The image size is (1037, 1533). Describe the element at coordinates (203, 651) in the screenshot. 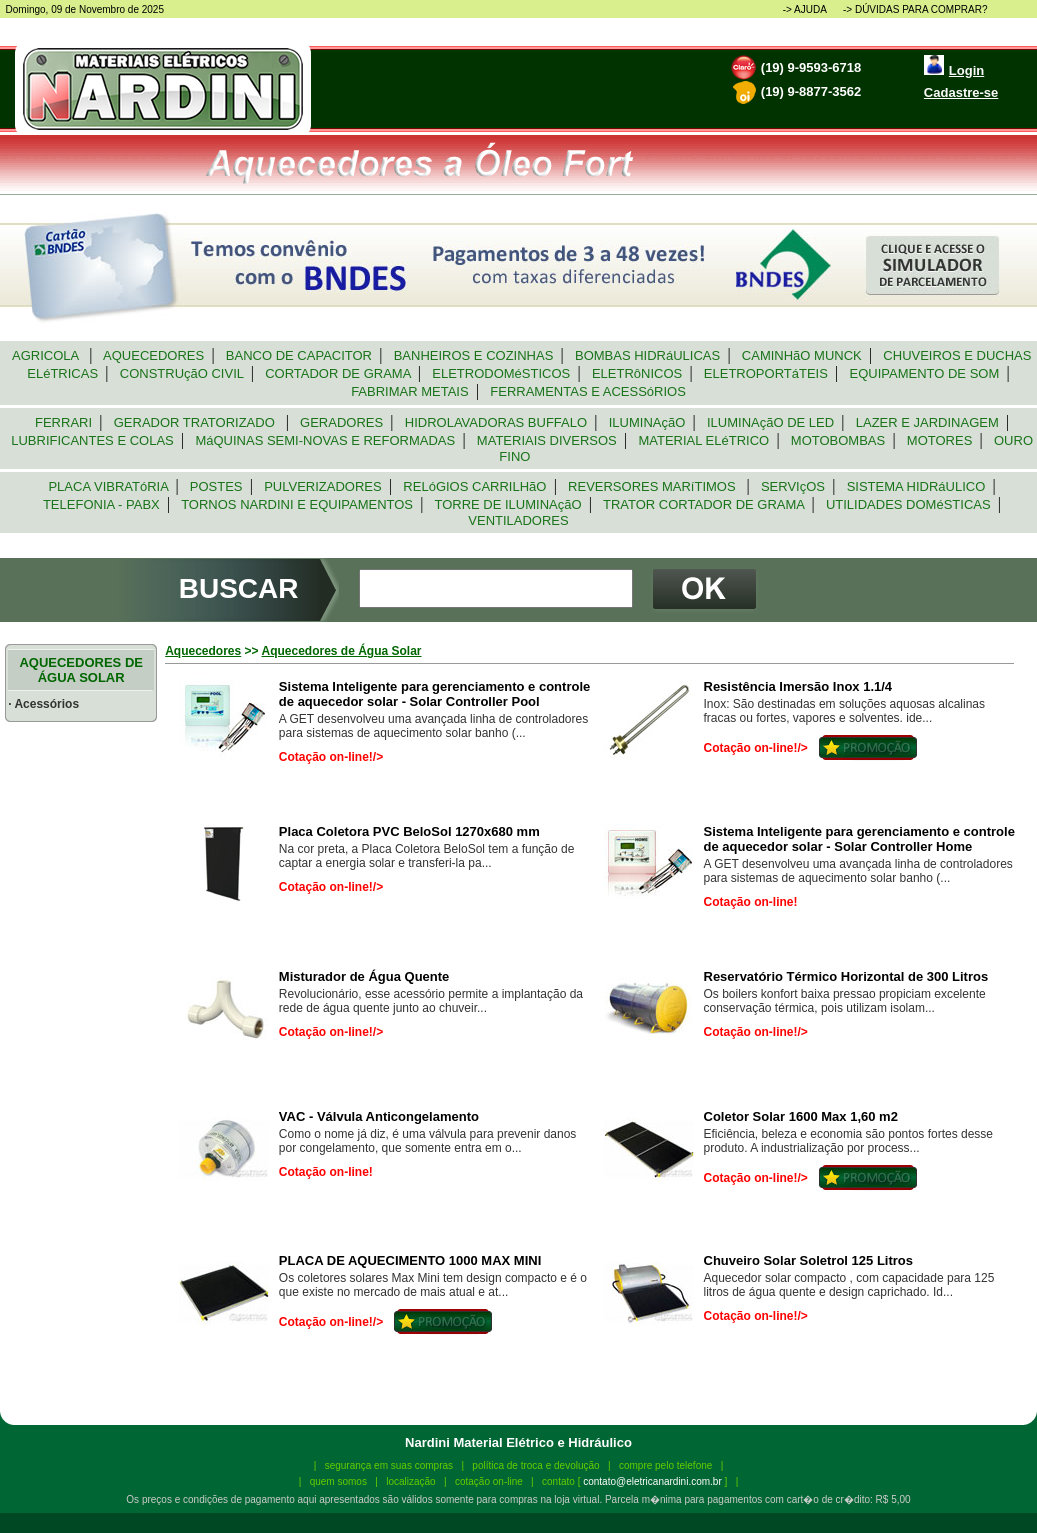

I see `Aquecedores` at that location.